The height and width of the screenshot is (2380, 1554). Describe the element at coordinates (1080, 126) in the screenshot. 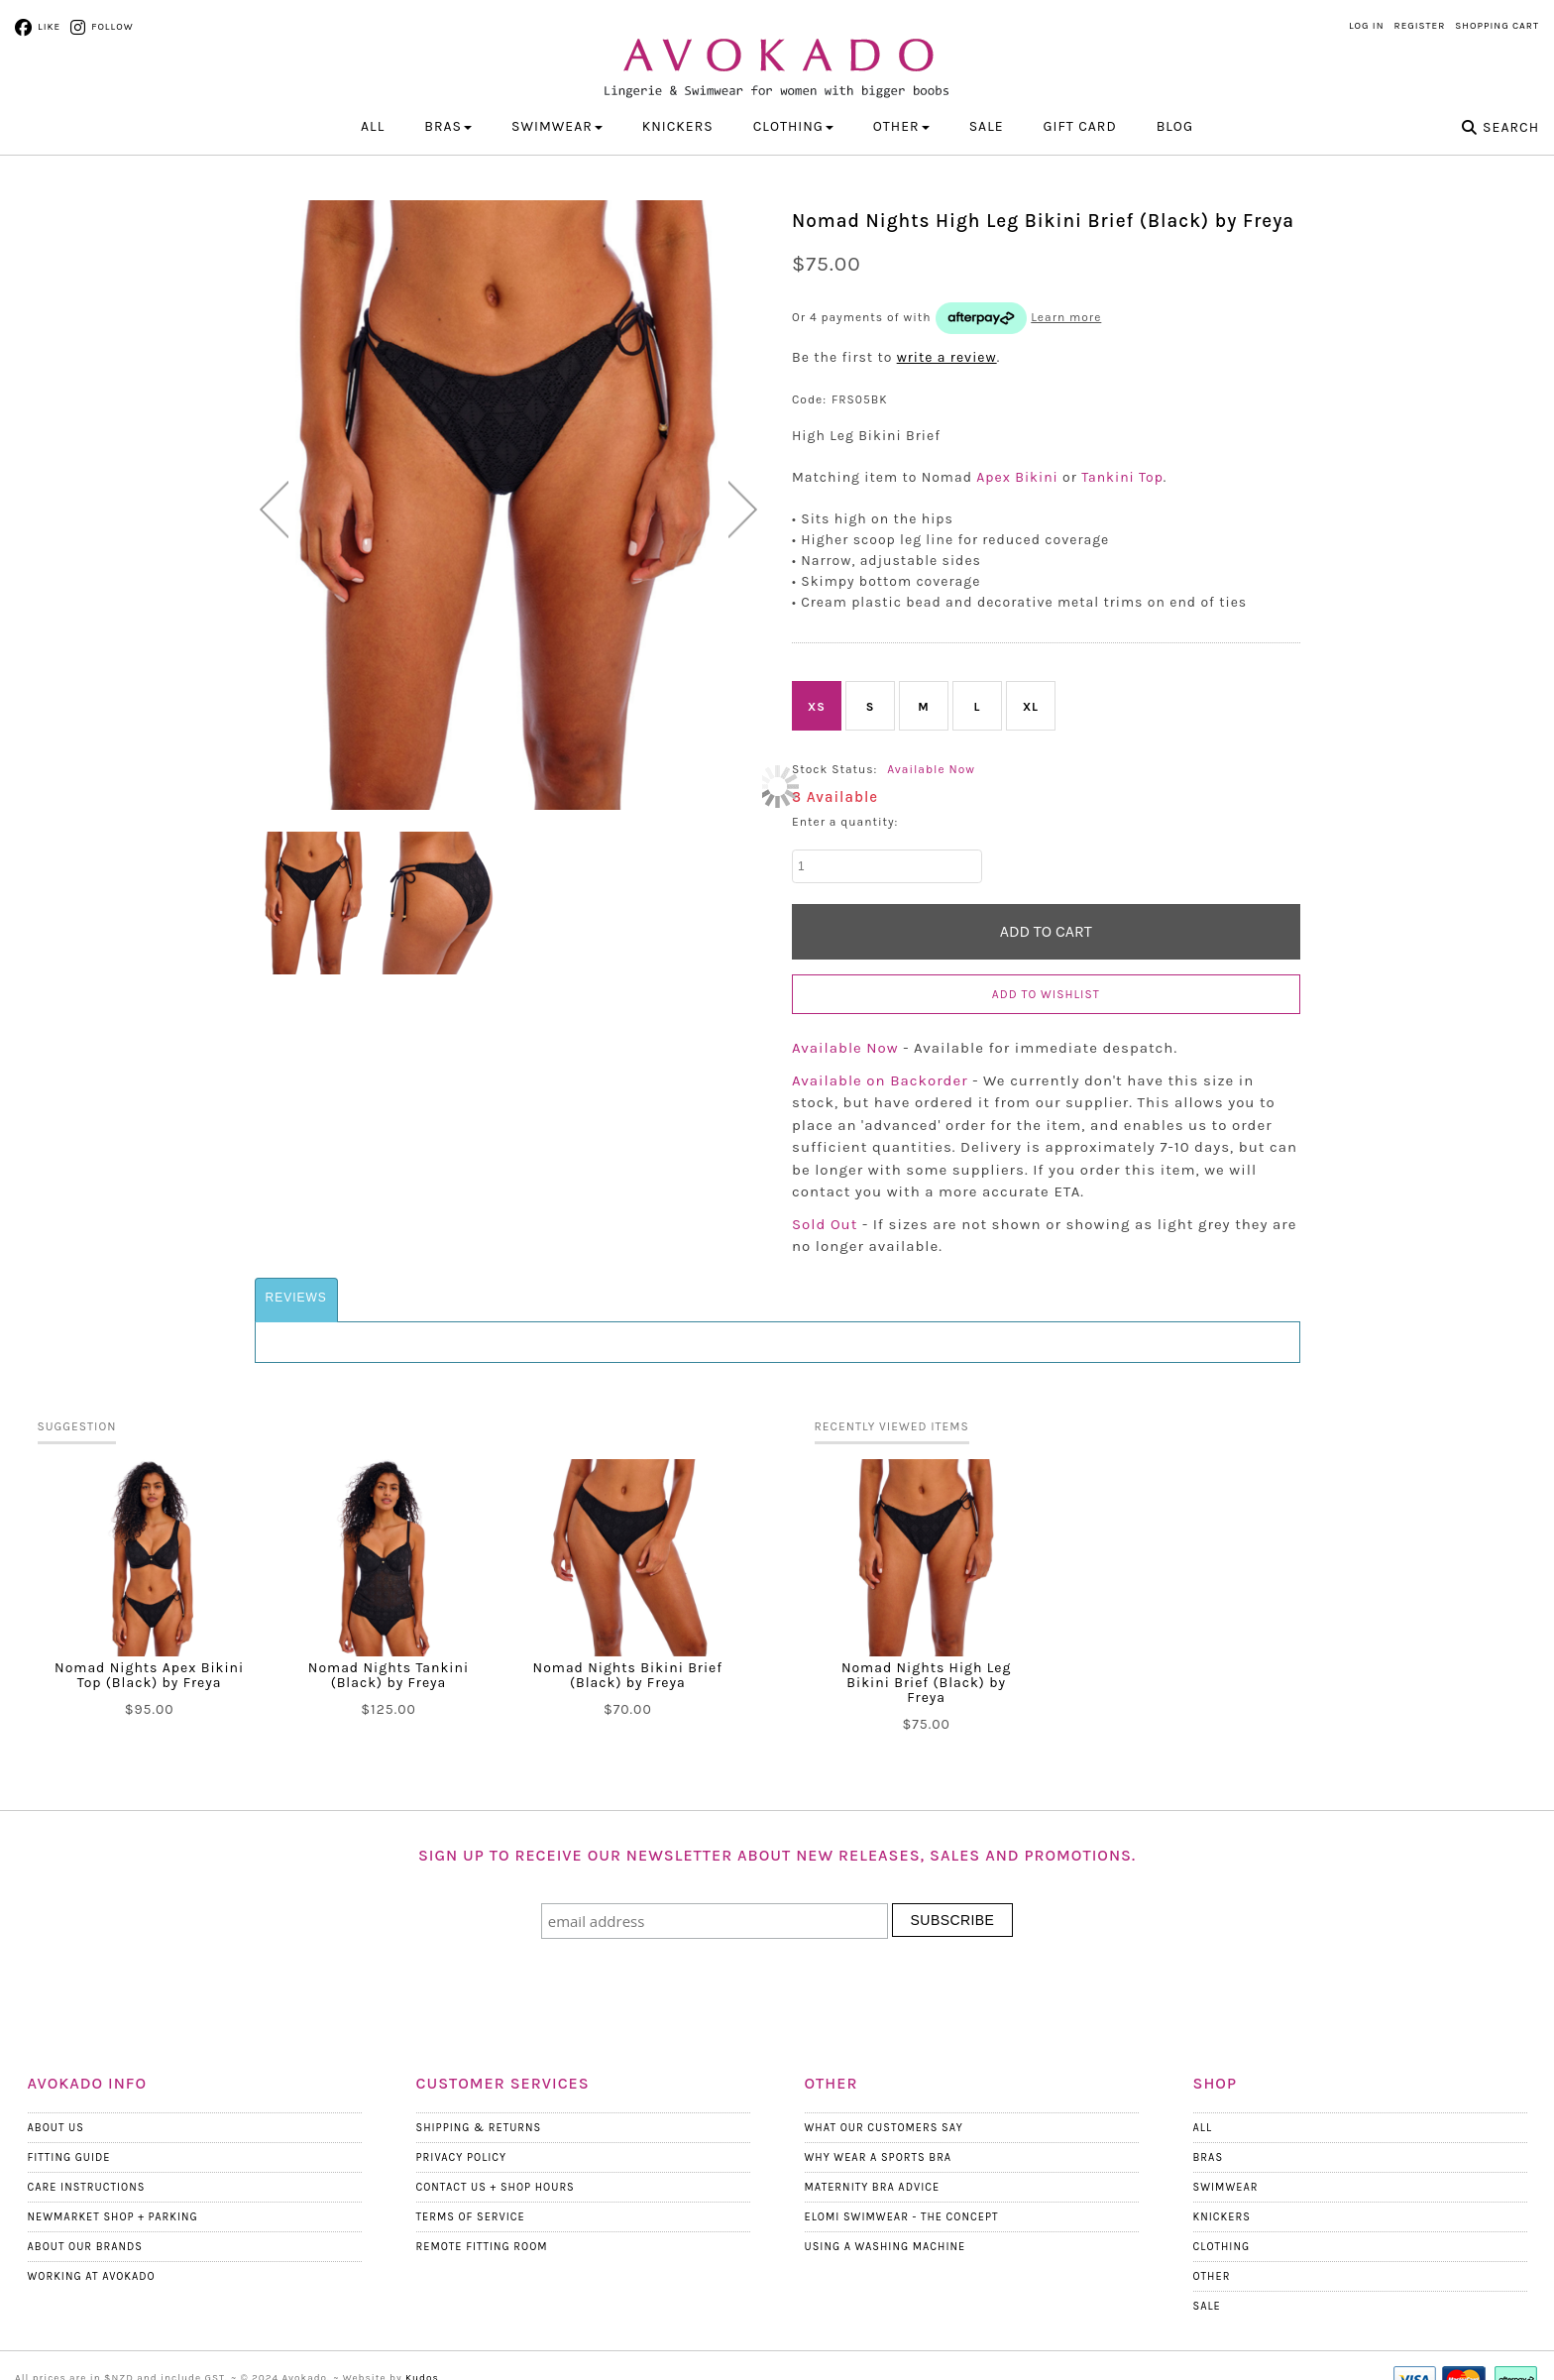

I see `Gift Card` at that location.